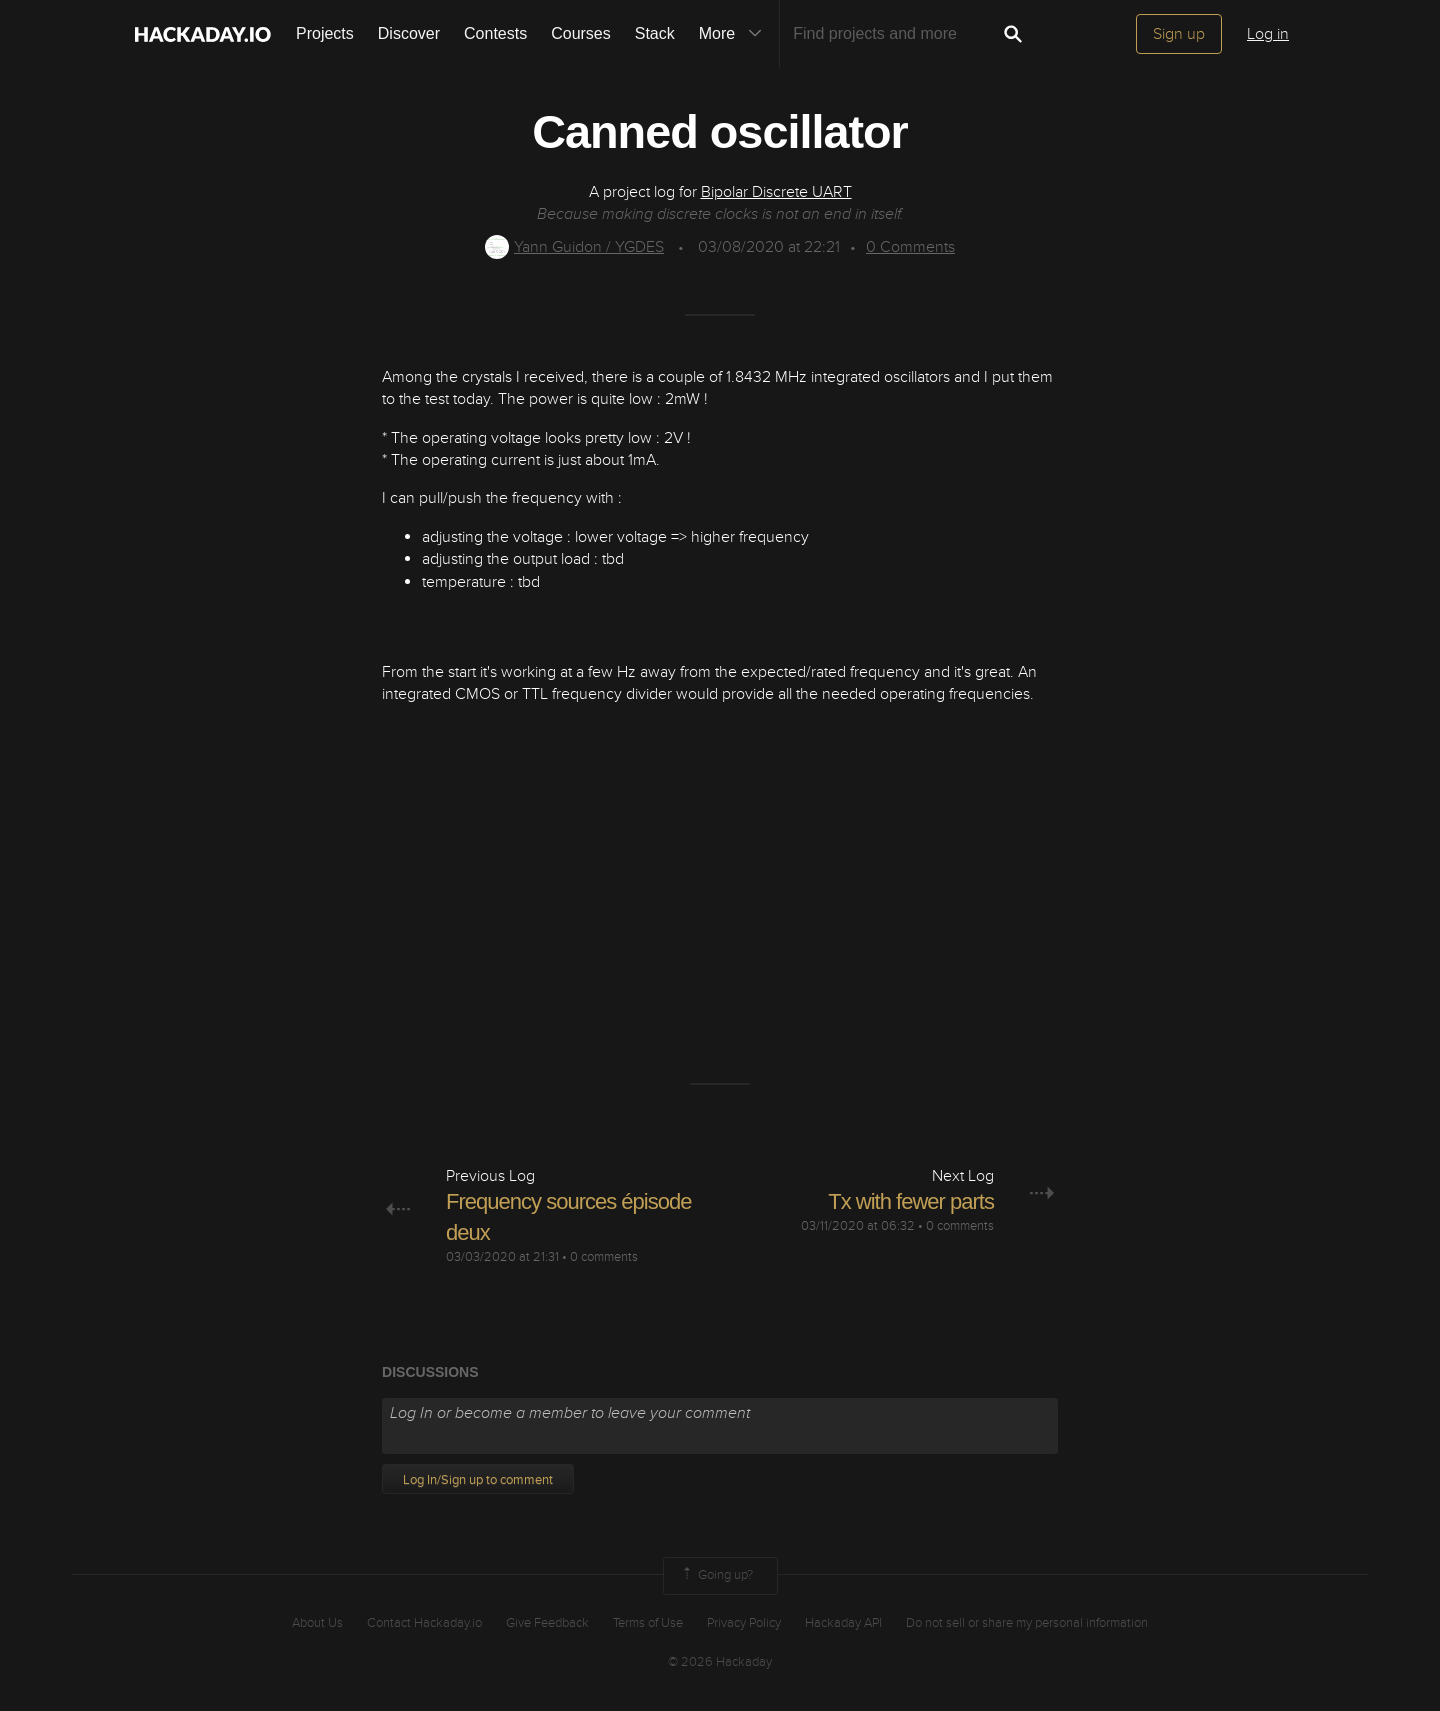 The image size is (1440, 1711). I want to click on Give Feedback, so click(547, 1623).